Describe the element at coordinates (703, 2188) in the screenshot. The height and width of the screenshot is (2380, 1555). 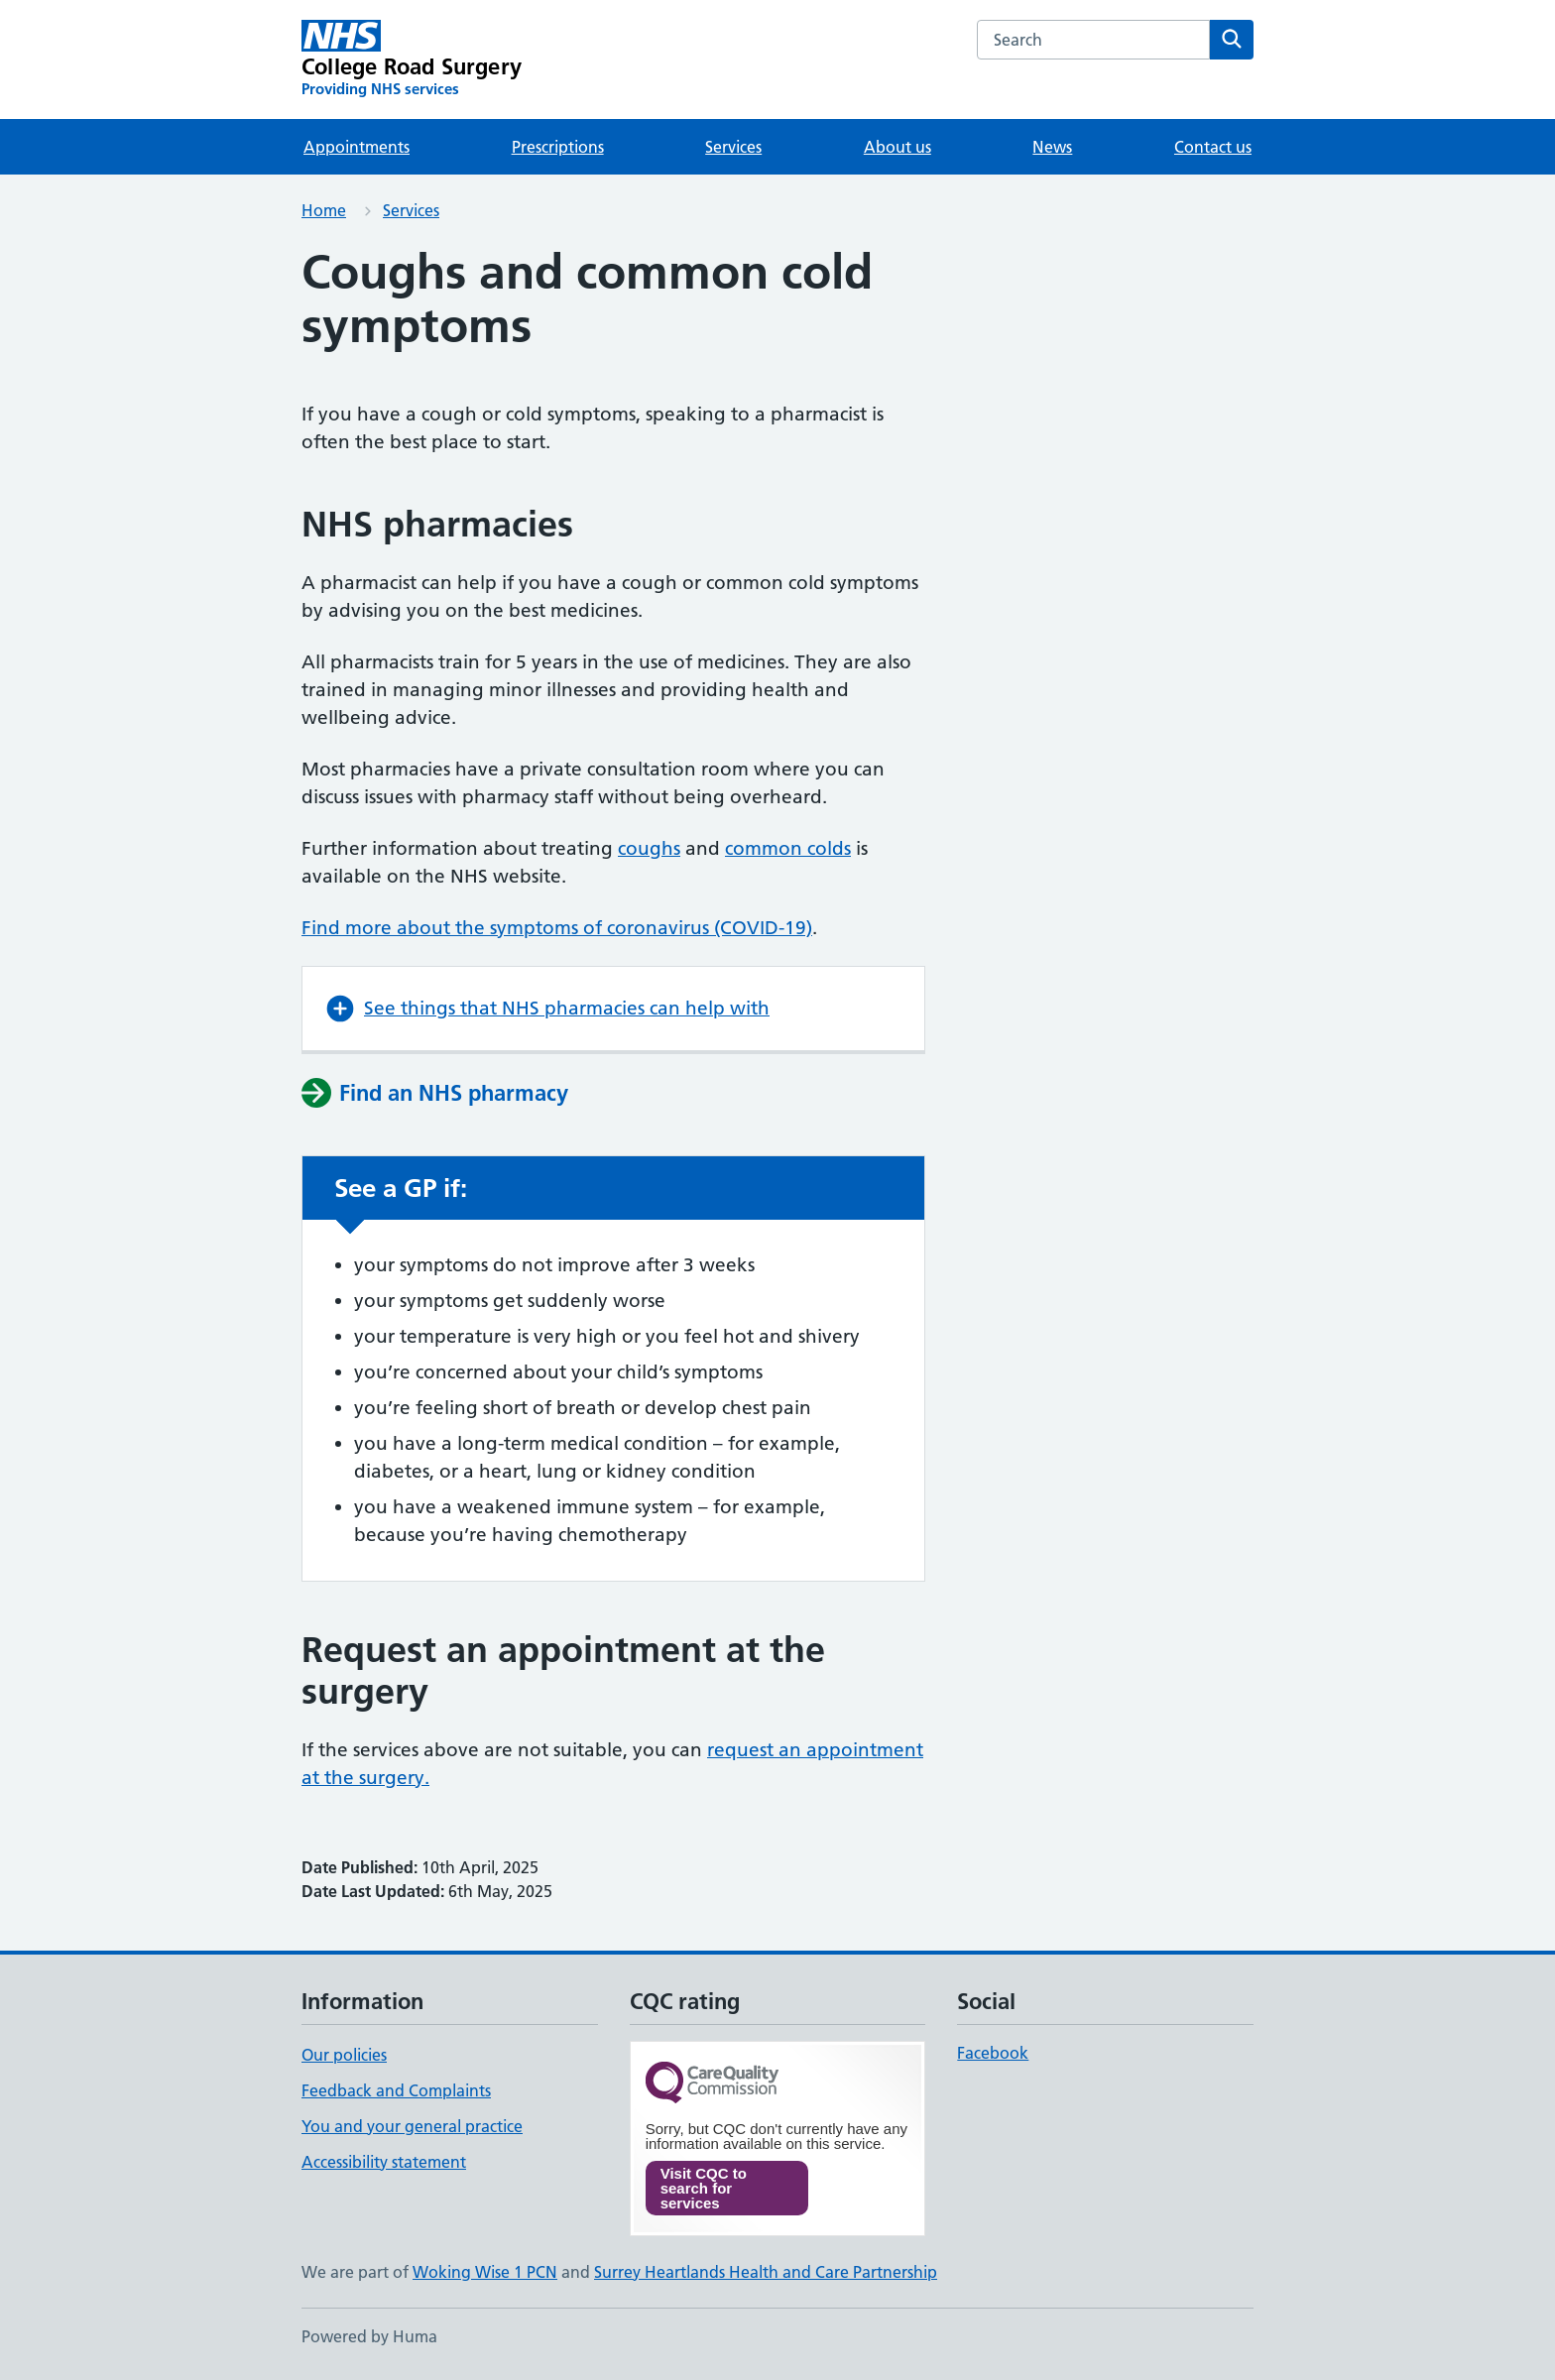
I see `Visit CQC to search for services` at that location.